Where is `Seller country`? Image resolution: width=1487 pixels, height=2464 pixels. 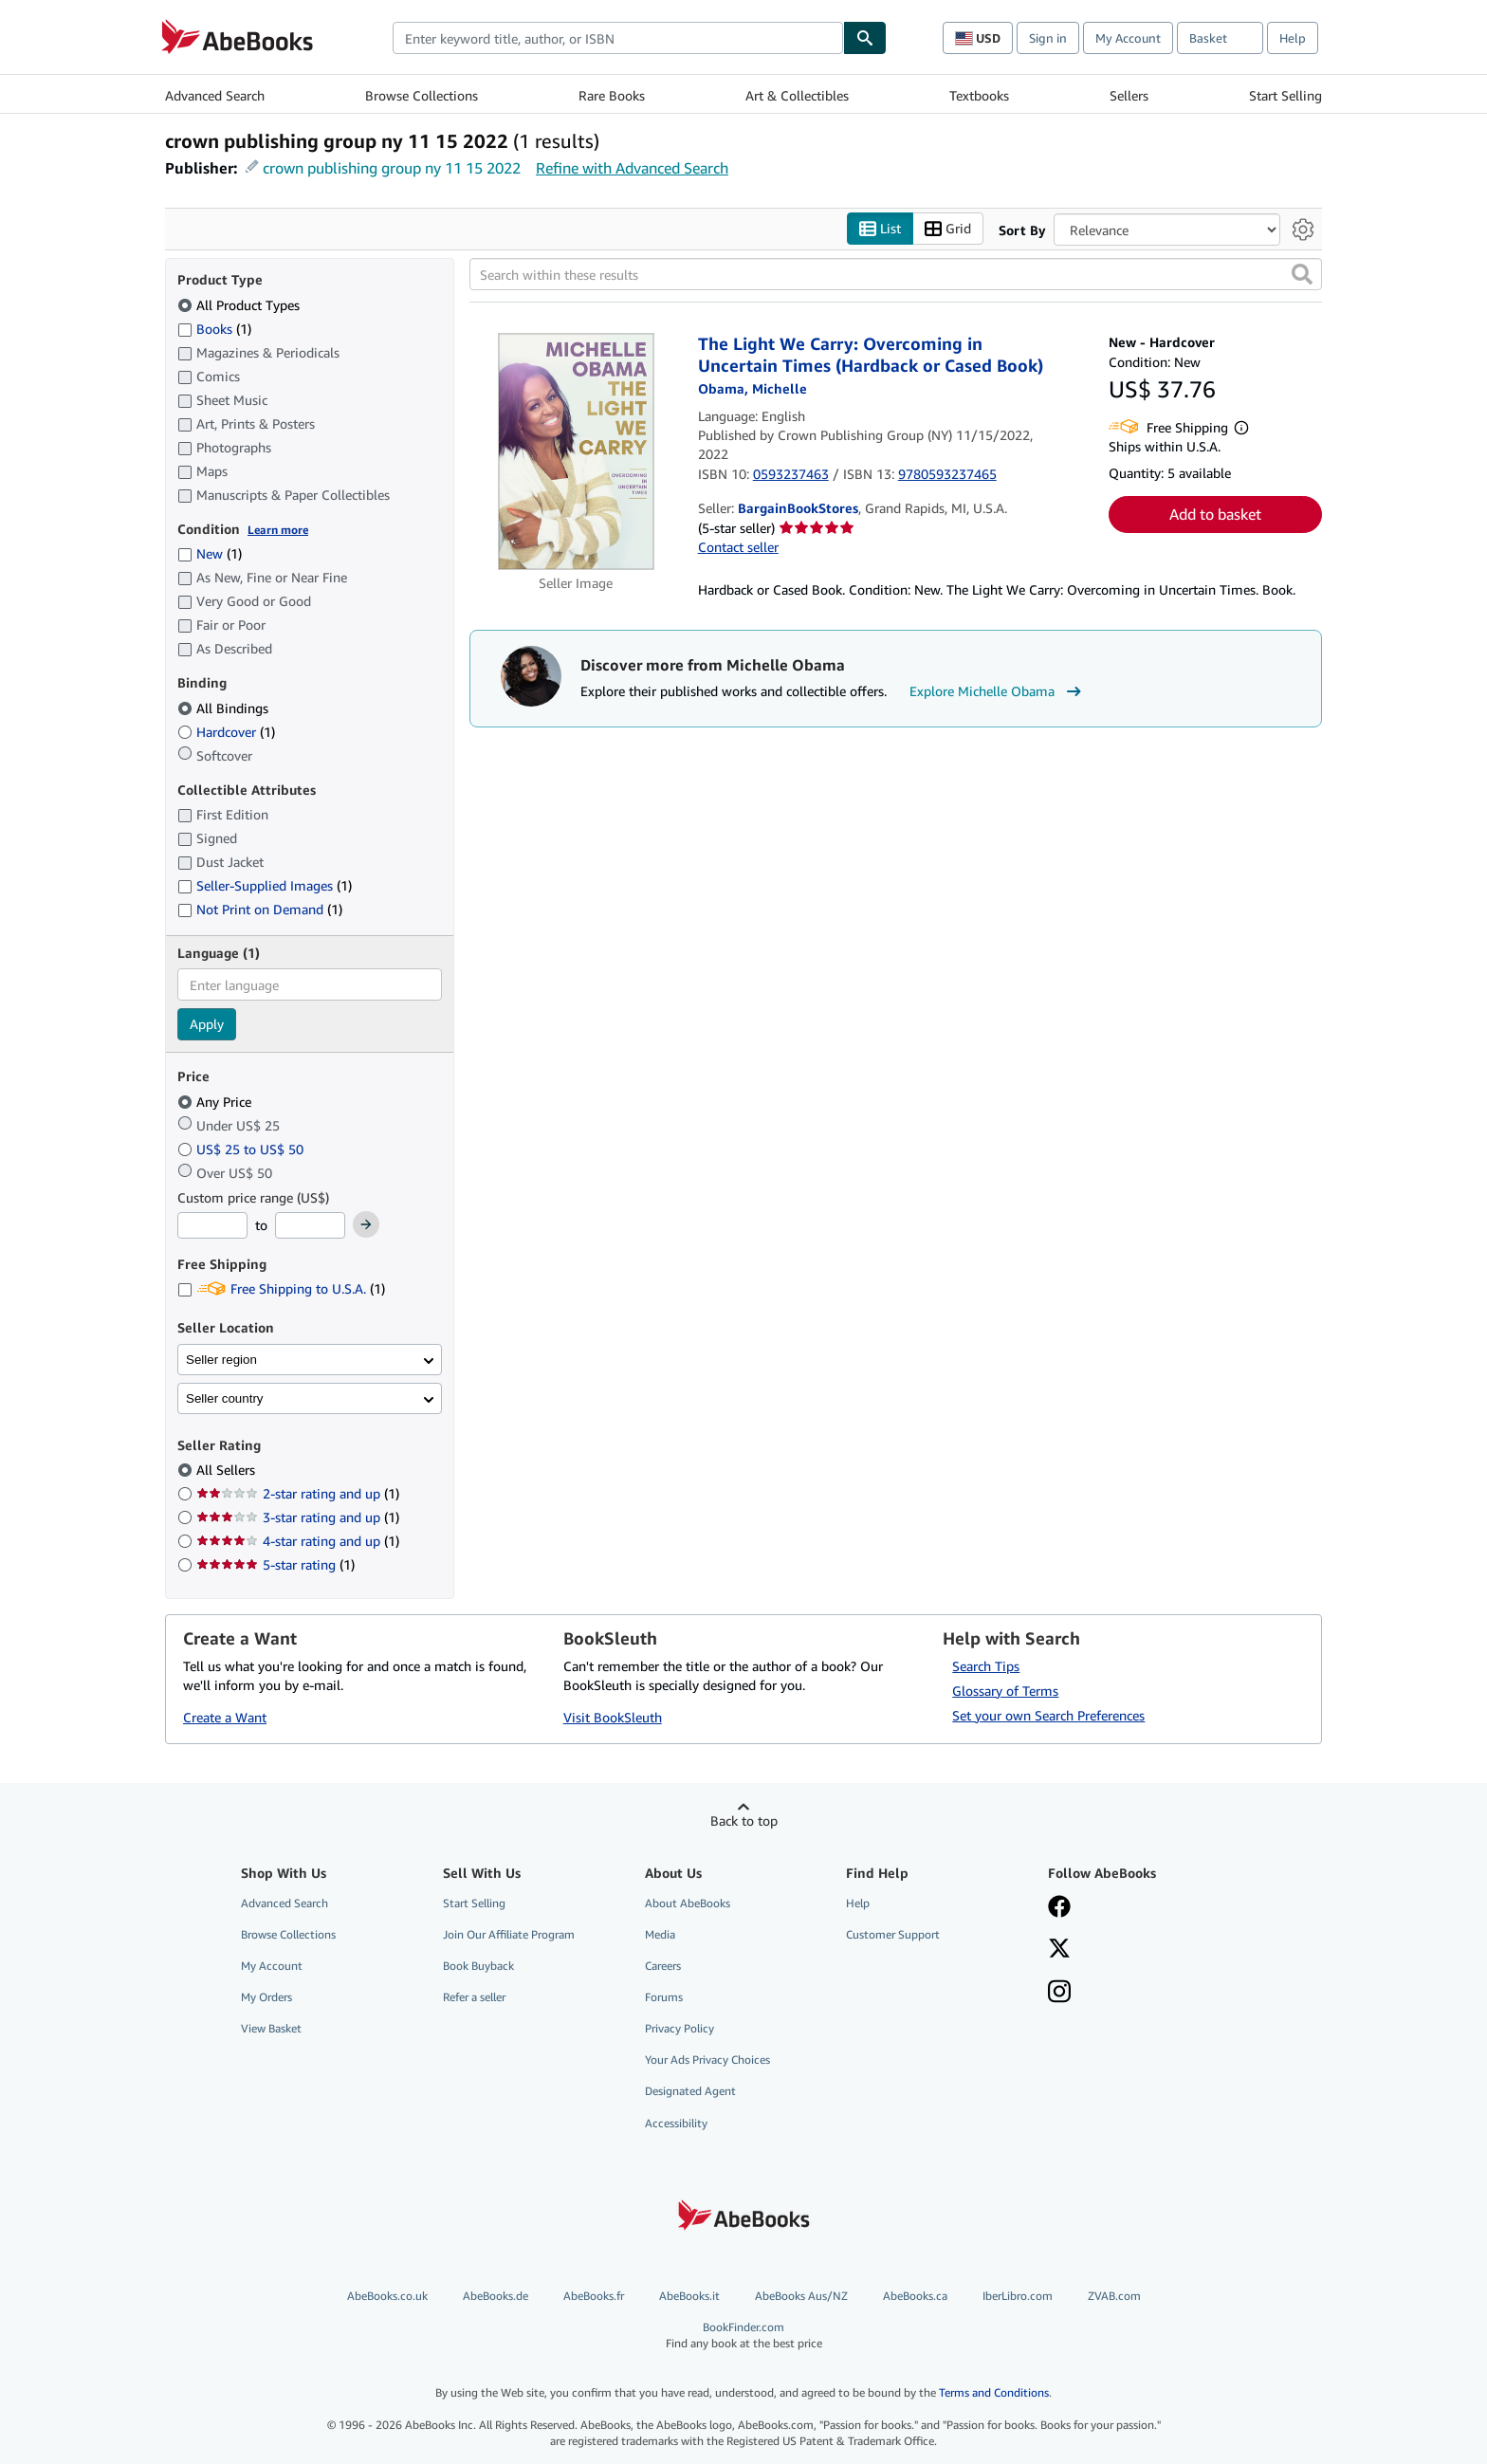 Seller country is located at coordinates (225, 1398).